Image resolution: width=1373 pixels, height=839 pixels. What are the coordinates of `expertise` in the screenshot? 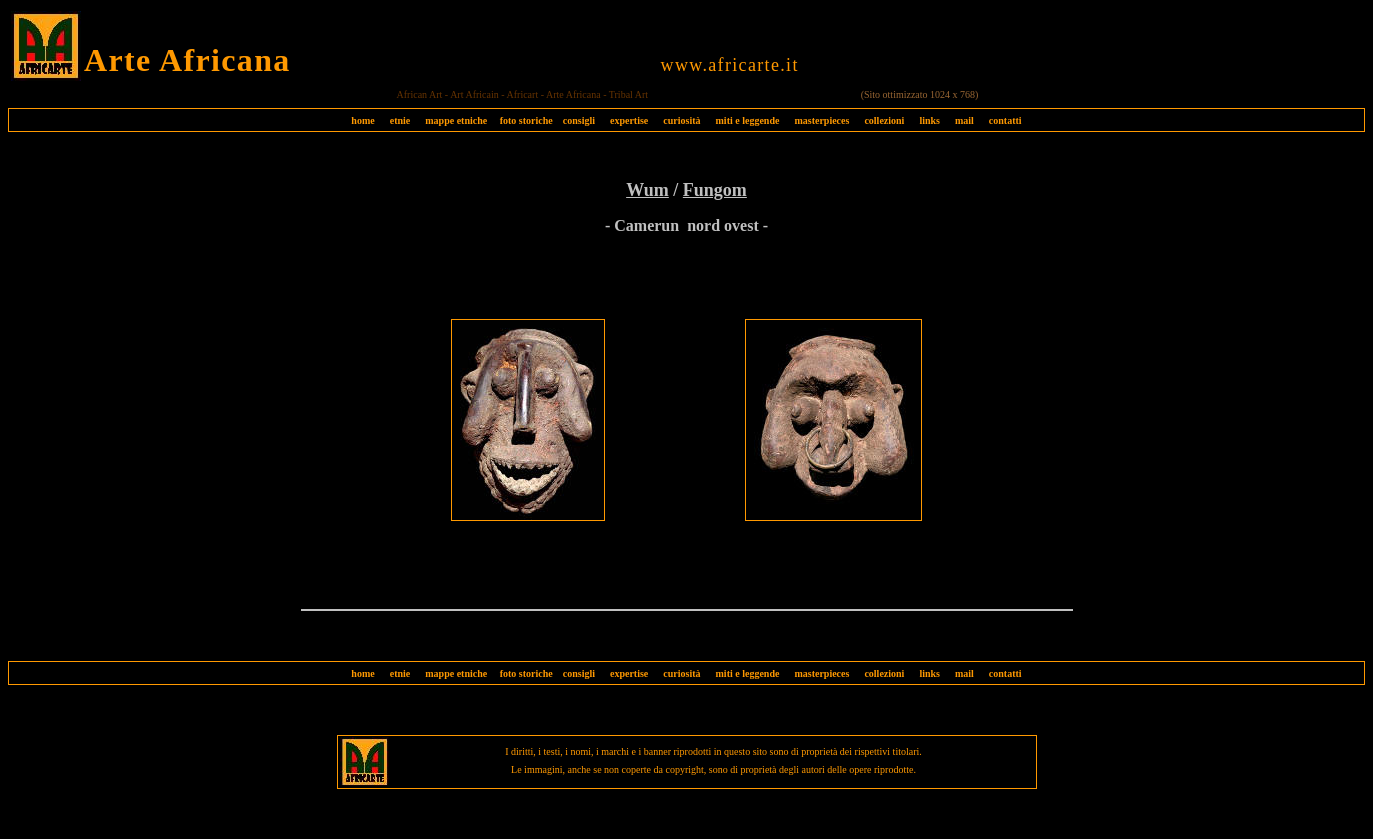 It's located at (629, 120).